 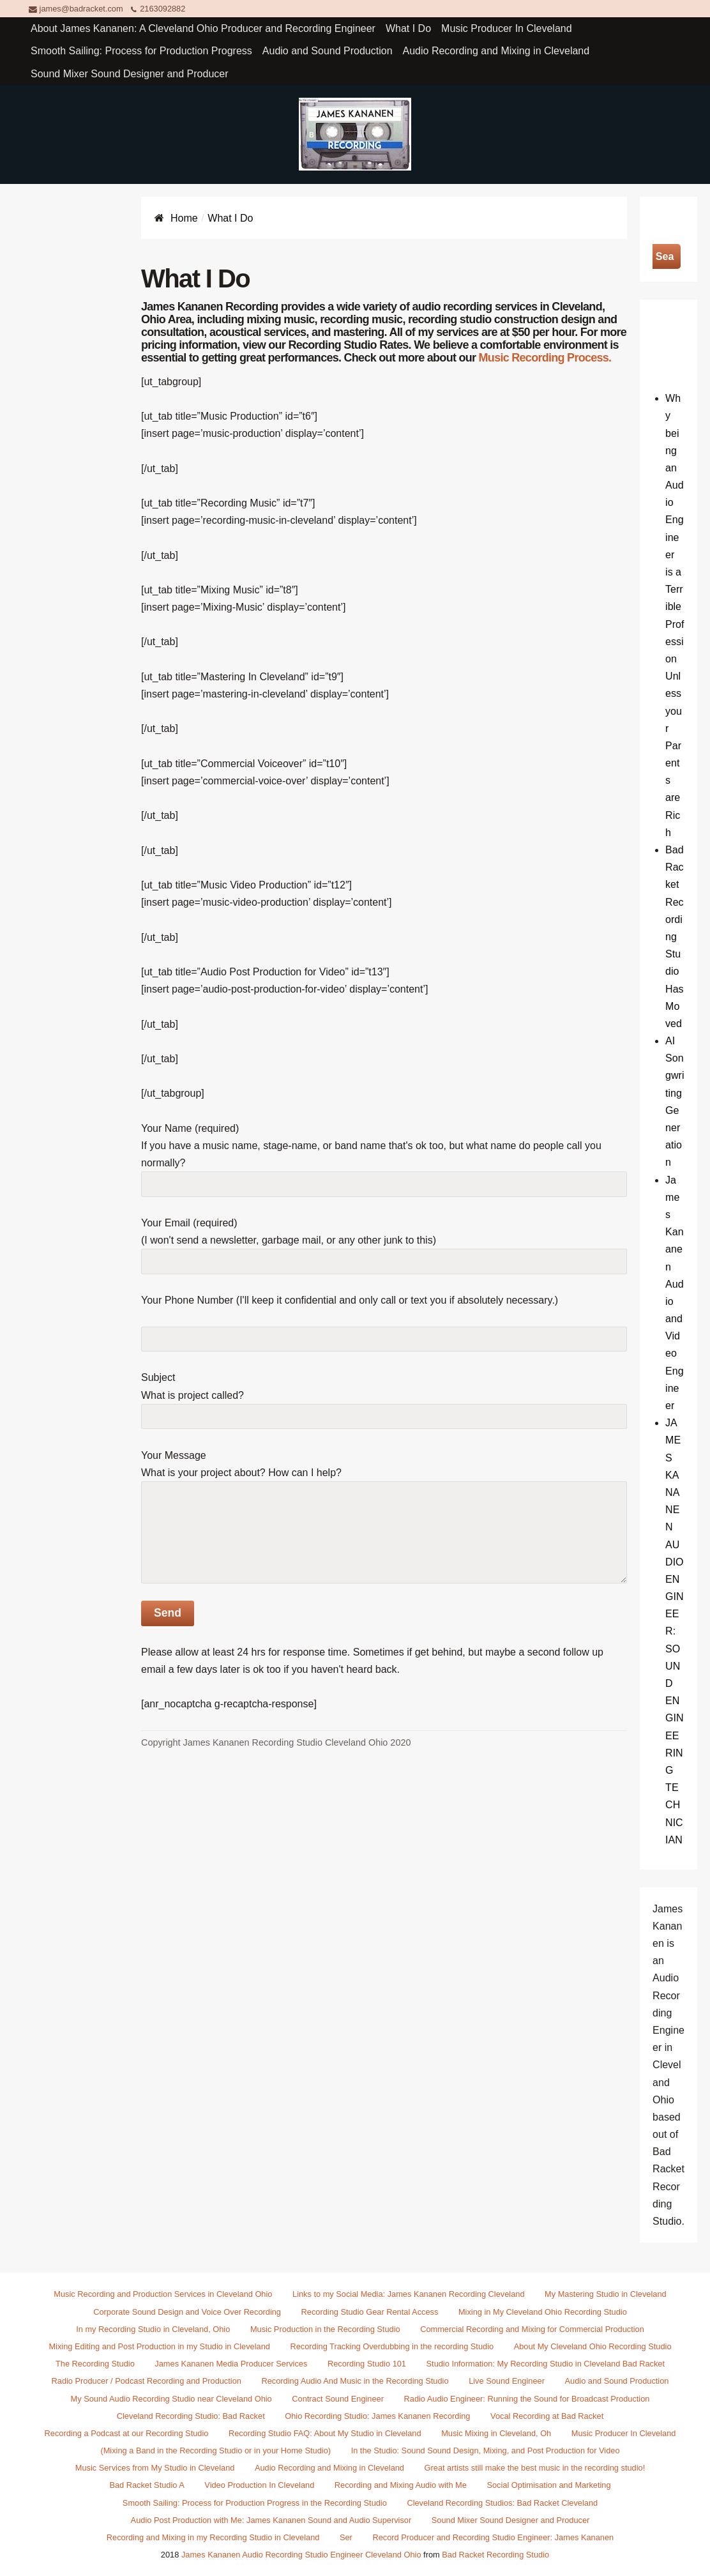 What do you see at coordinates (496, 2433) in the screenshot?
I see `Music Mixing in Cleveland, Oh` at bounding box center [496, 2433].